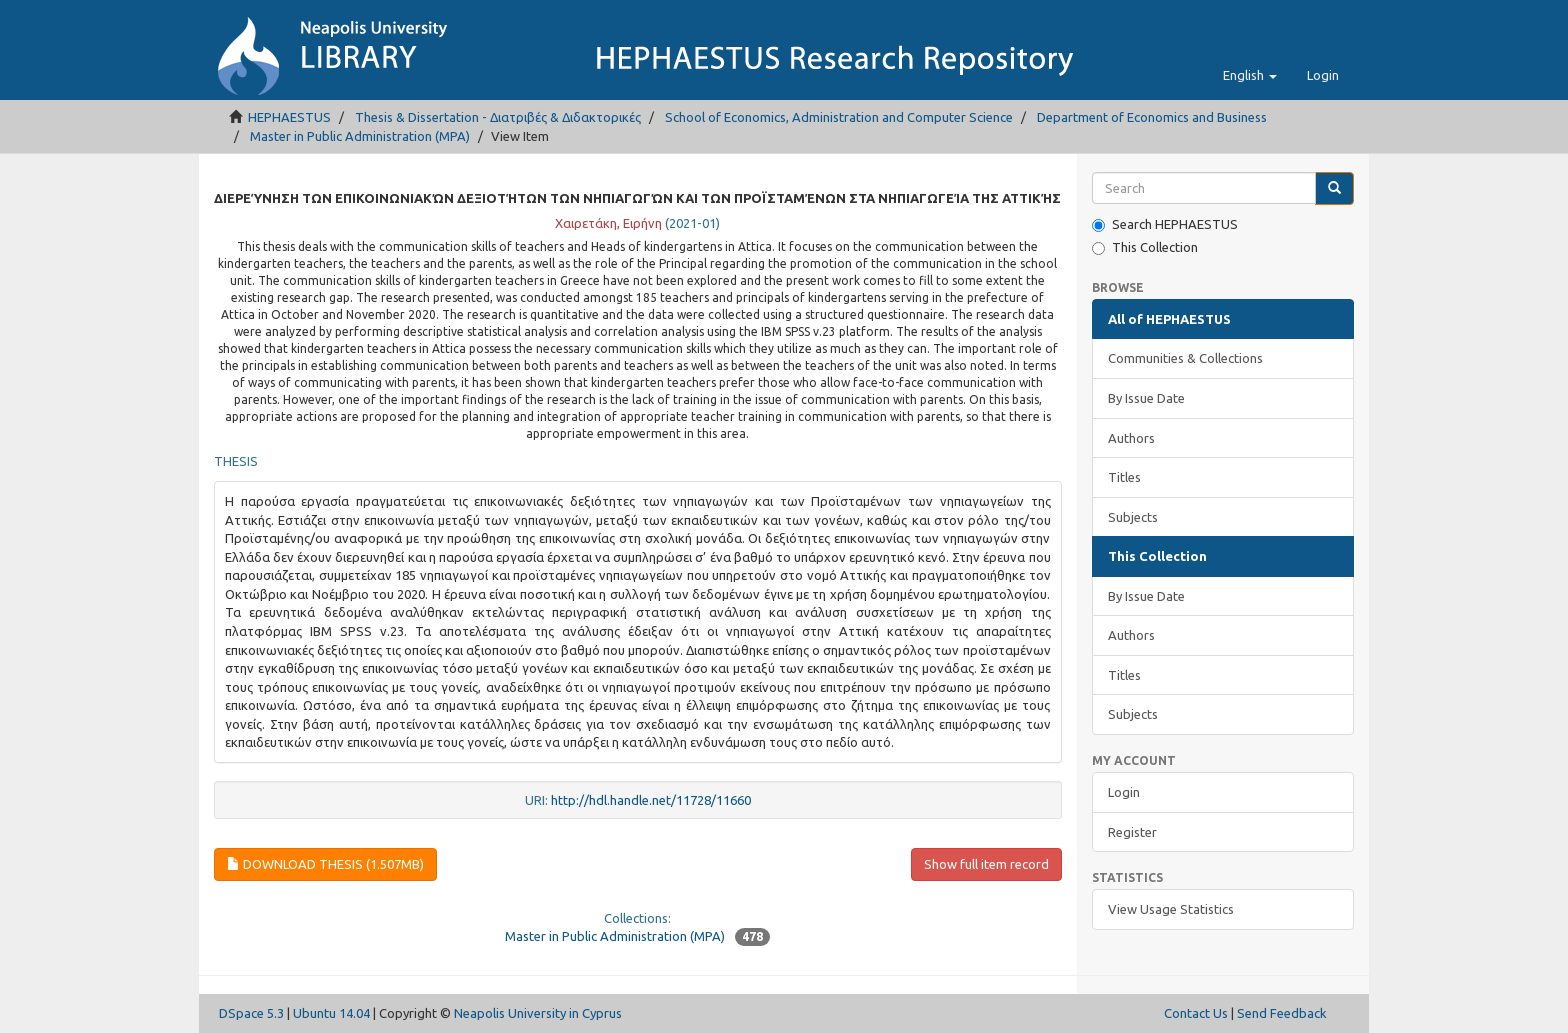 The image size is (1568, 1033). I want to click on HEPHAESTUS, so click(289, 117).